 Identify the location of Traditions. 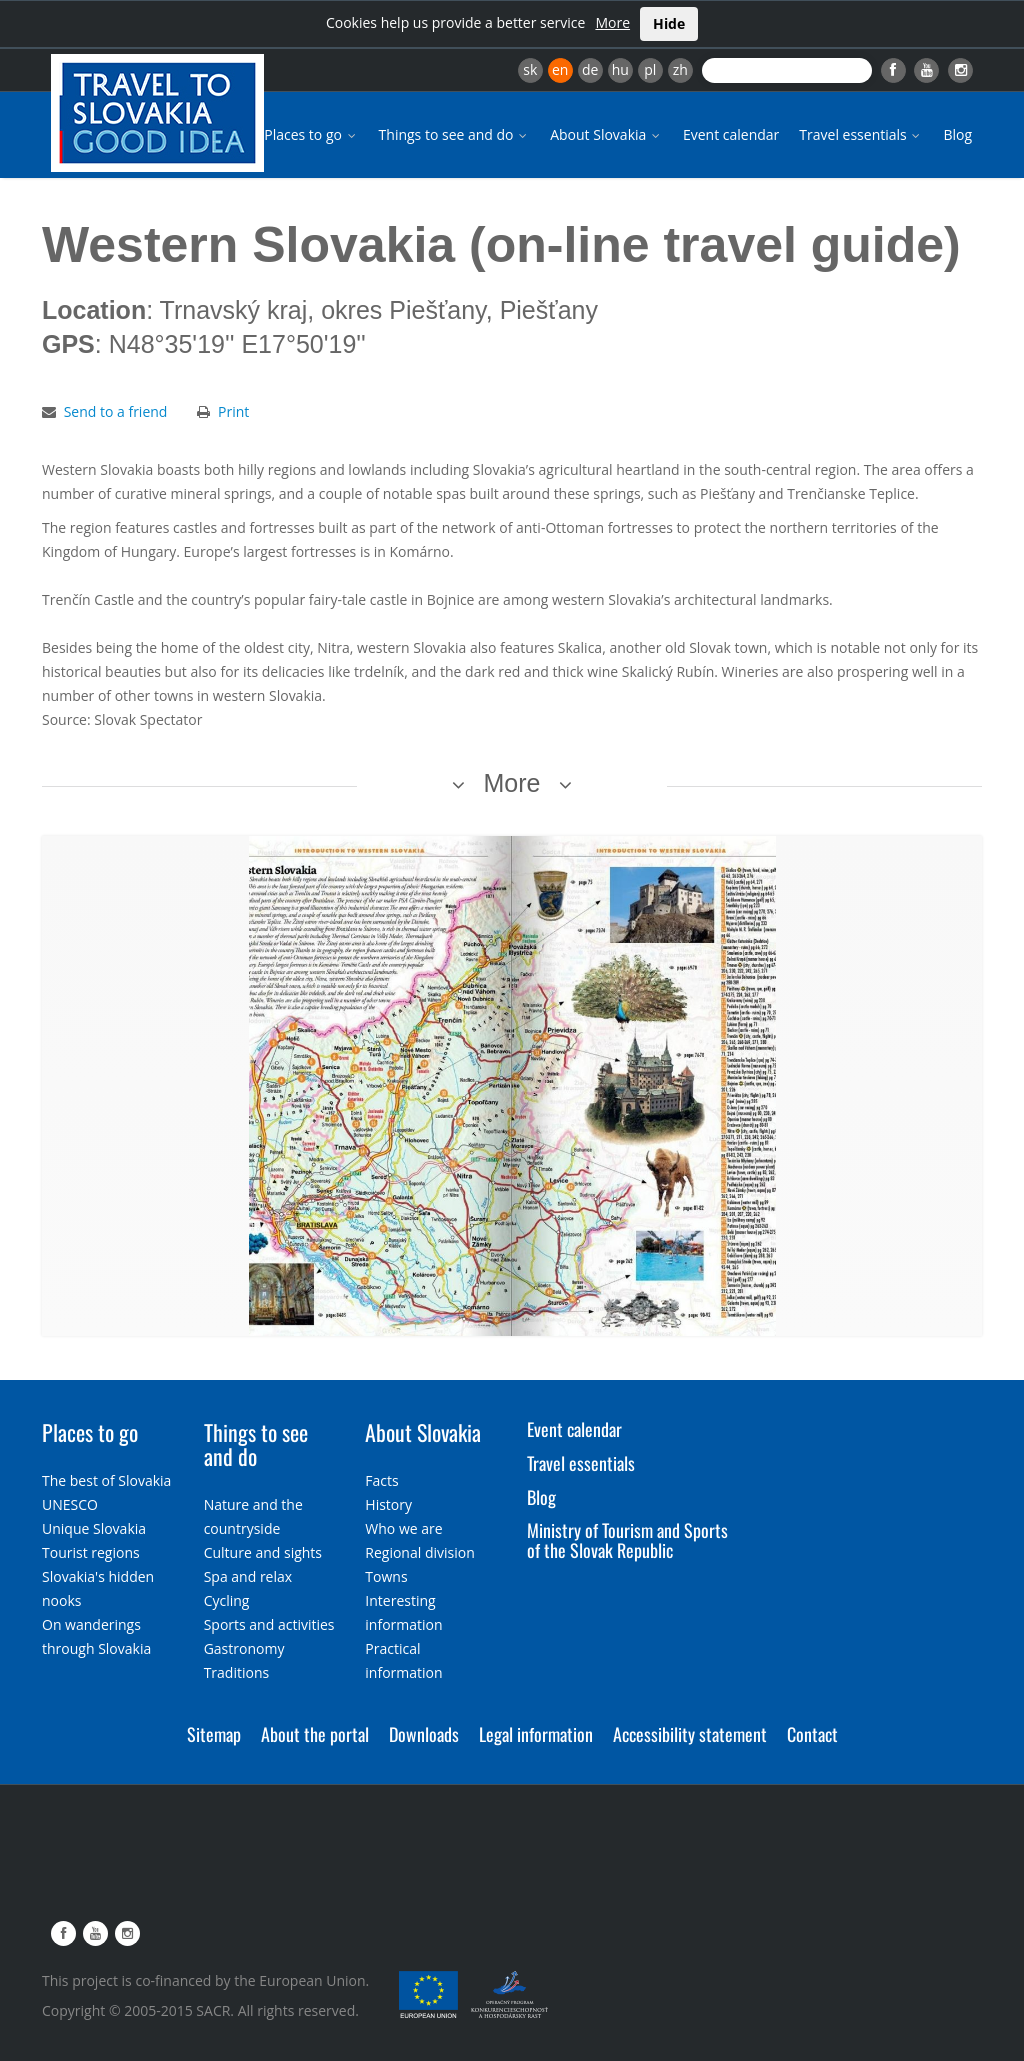
(237, 1672).